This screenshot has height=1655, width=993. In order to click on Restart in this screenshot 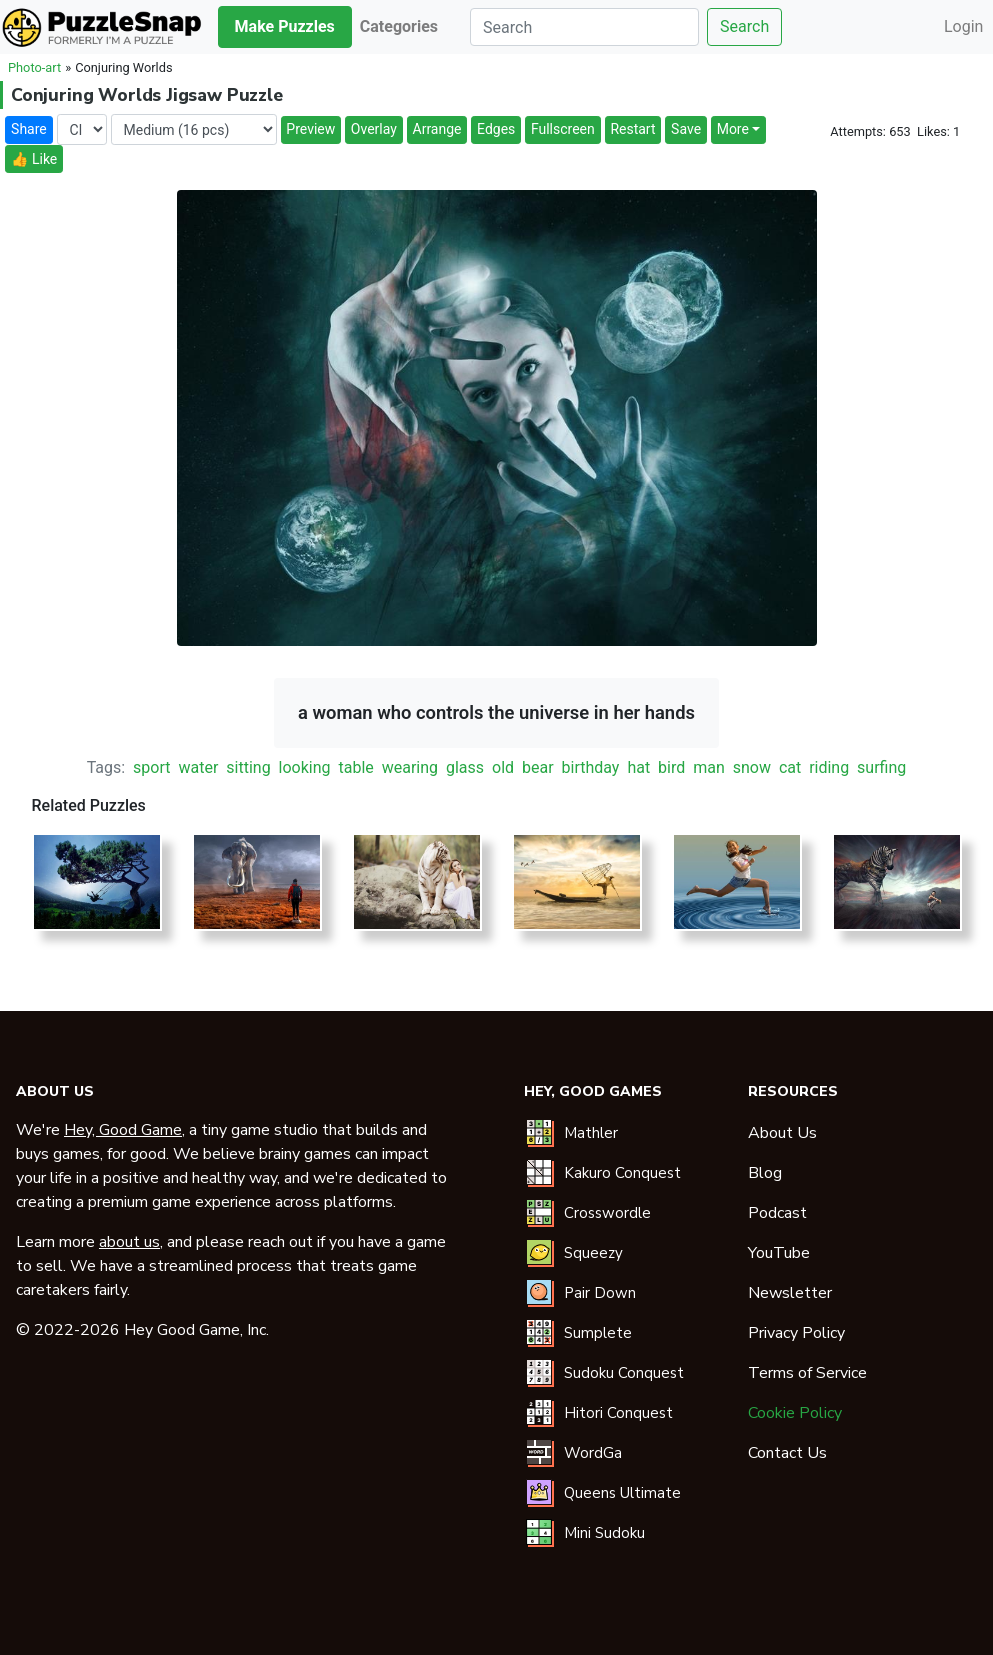, I will do `click(632, 129)`.